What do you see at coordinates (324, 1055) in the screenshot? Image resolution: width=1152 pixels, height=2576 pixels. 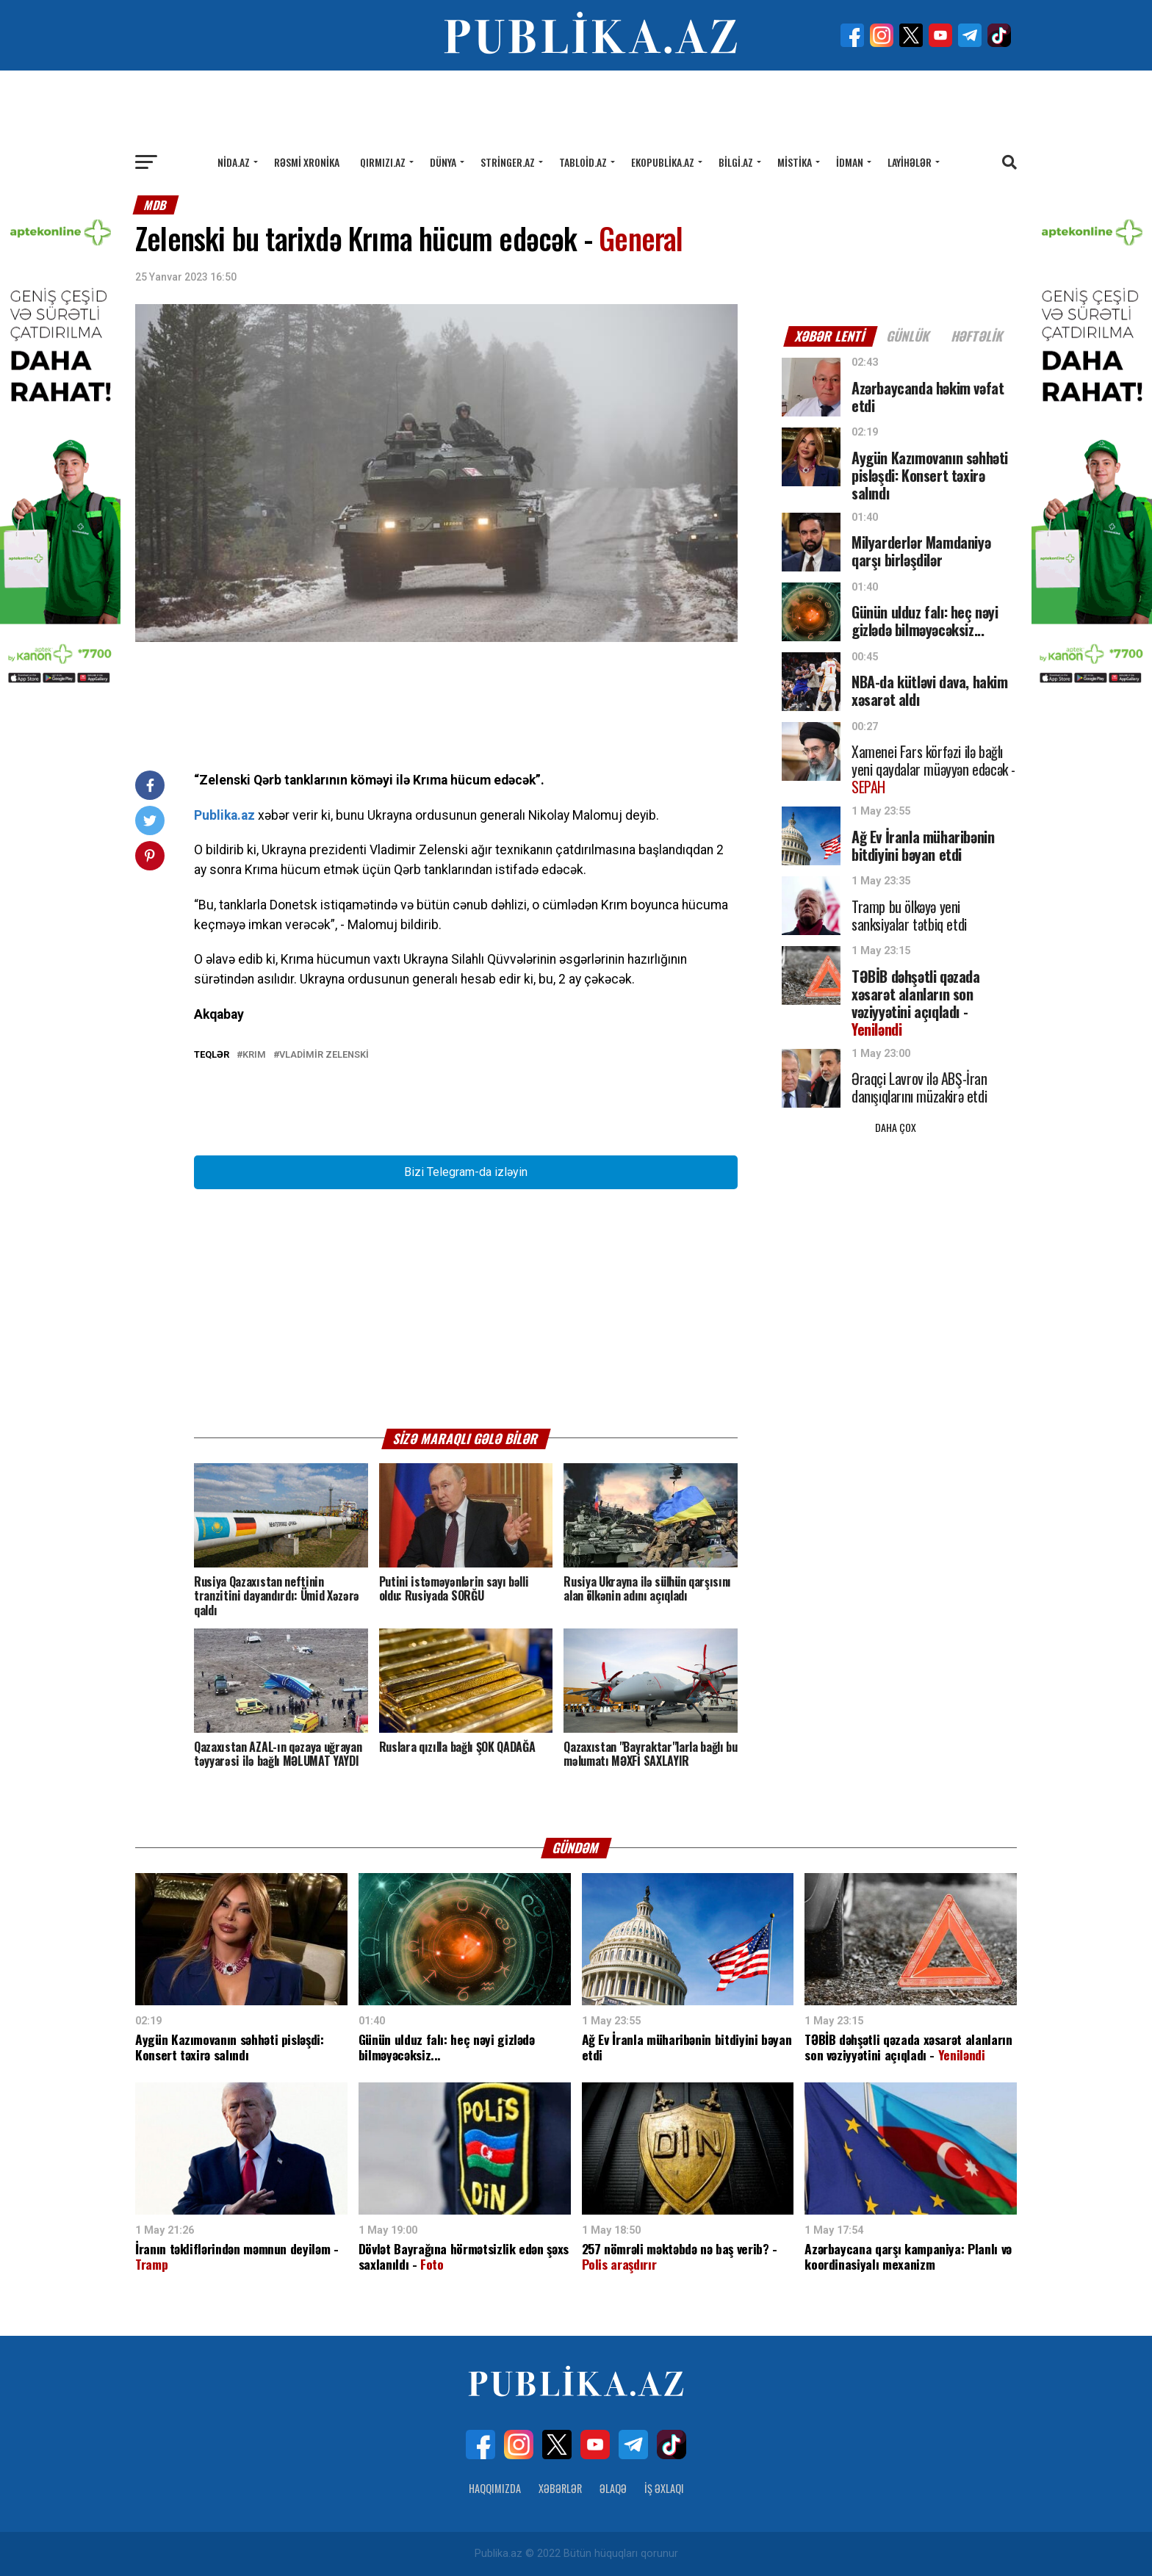 I see `Vladimir Zelenski` at bounding box center [324, 1055].